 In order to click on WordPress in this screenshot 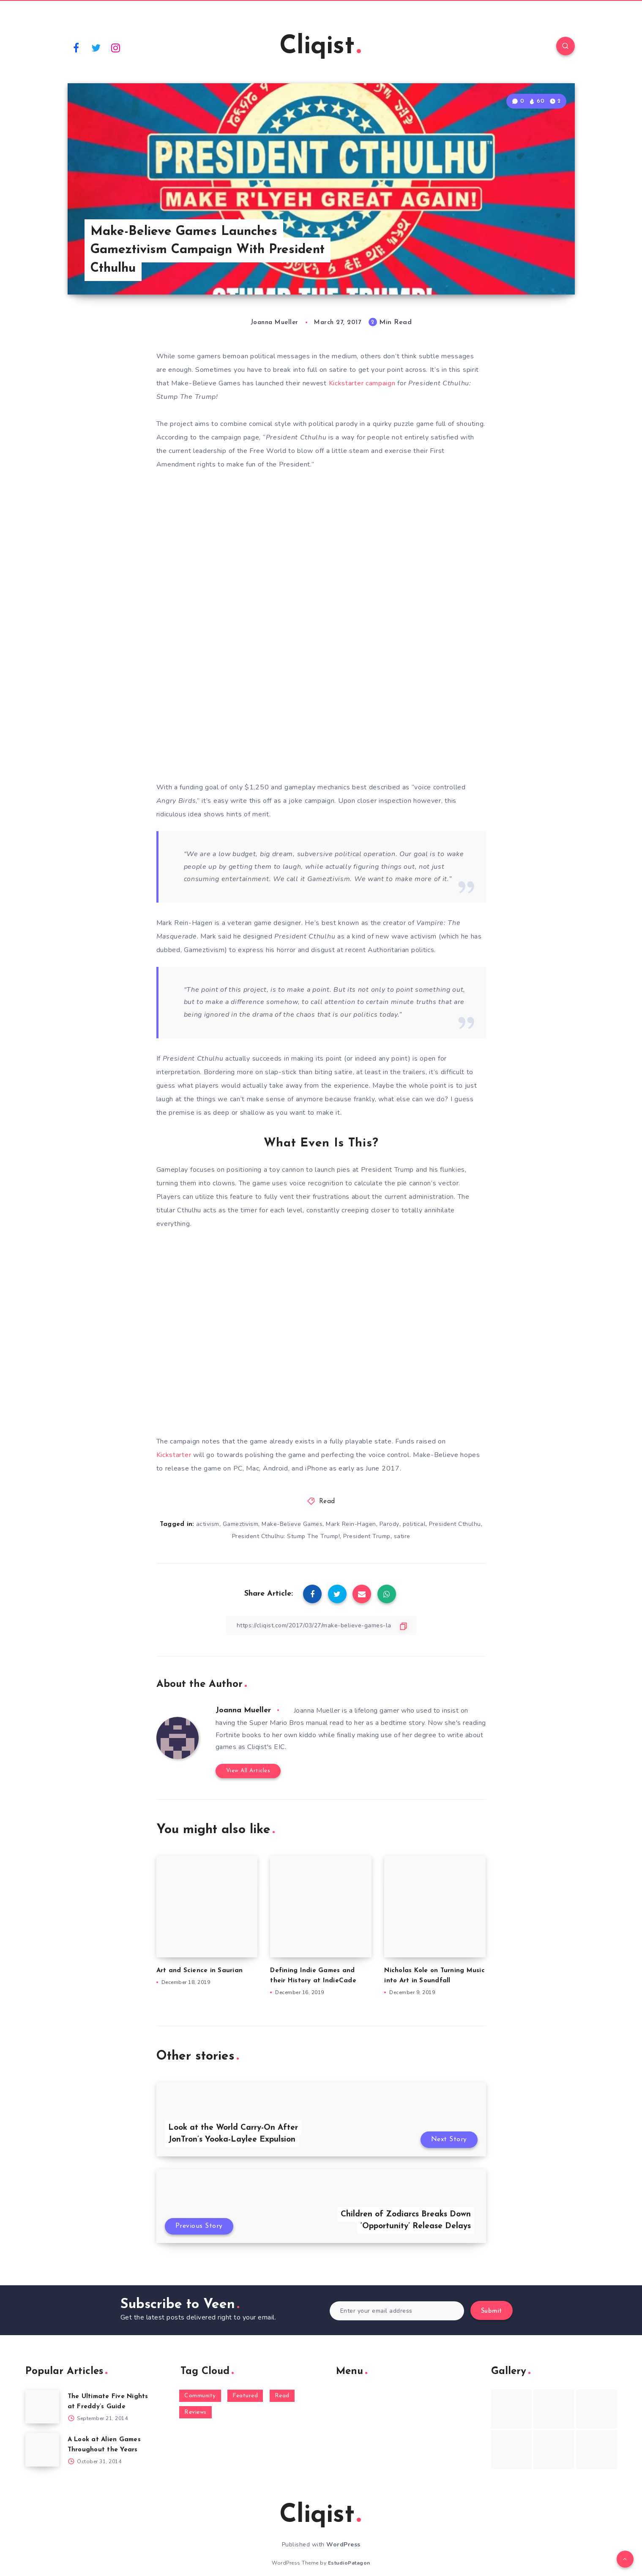, I will do `click(343, 2545)`.